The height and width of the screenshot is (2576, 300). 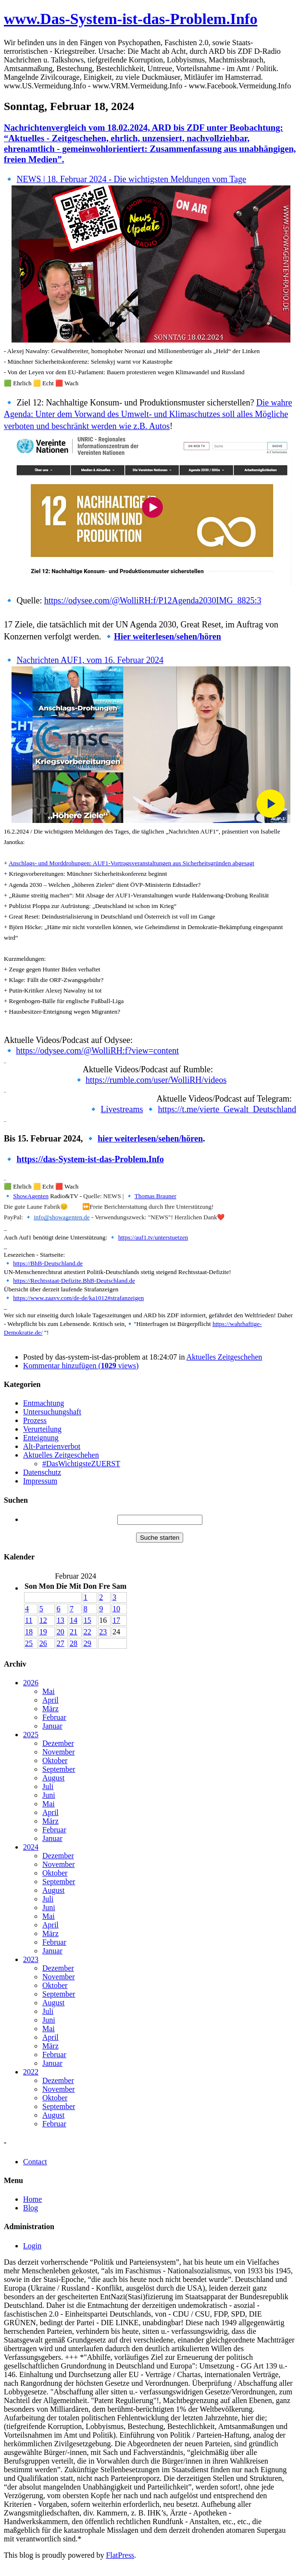 What do you see at coordinates (30, 2072) in the screenshot?
I see `2022` at bounding box center [30, 2072].